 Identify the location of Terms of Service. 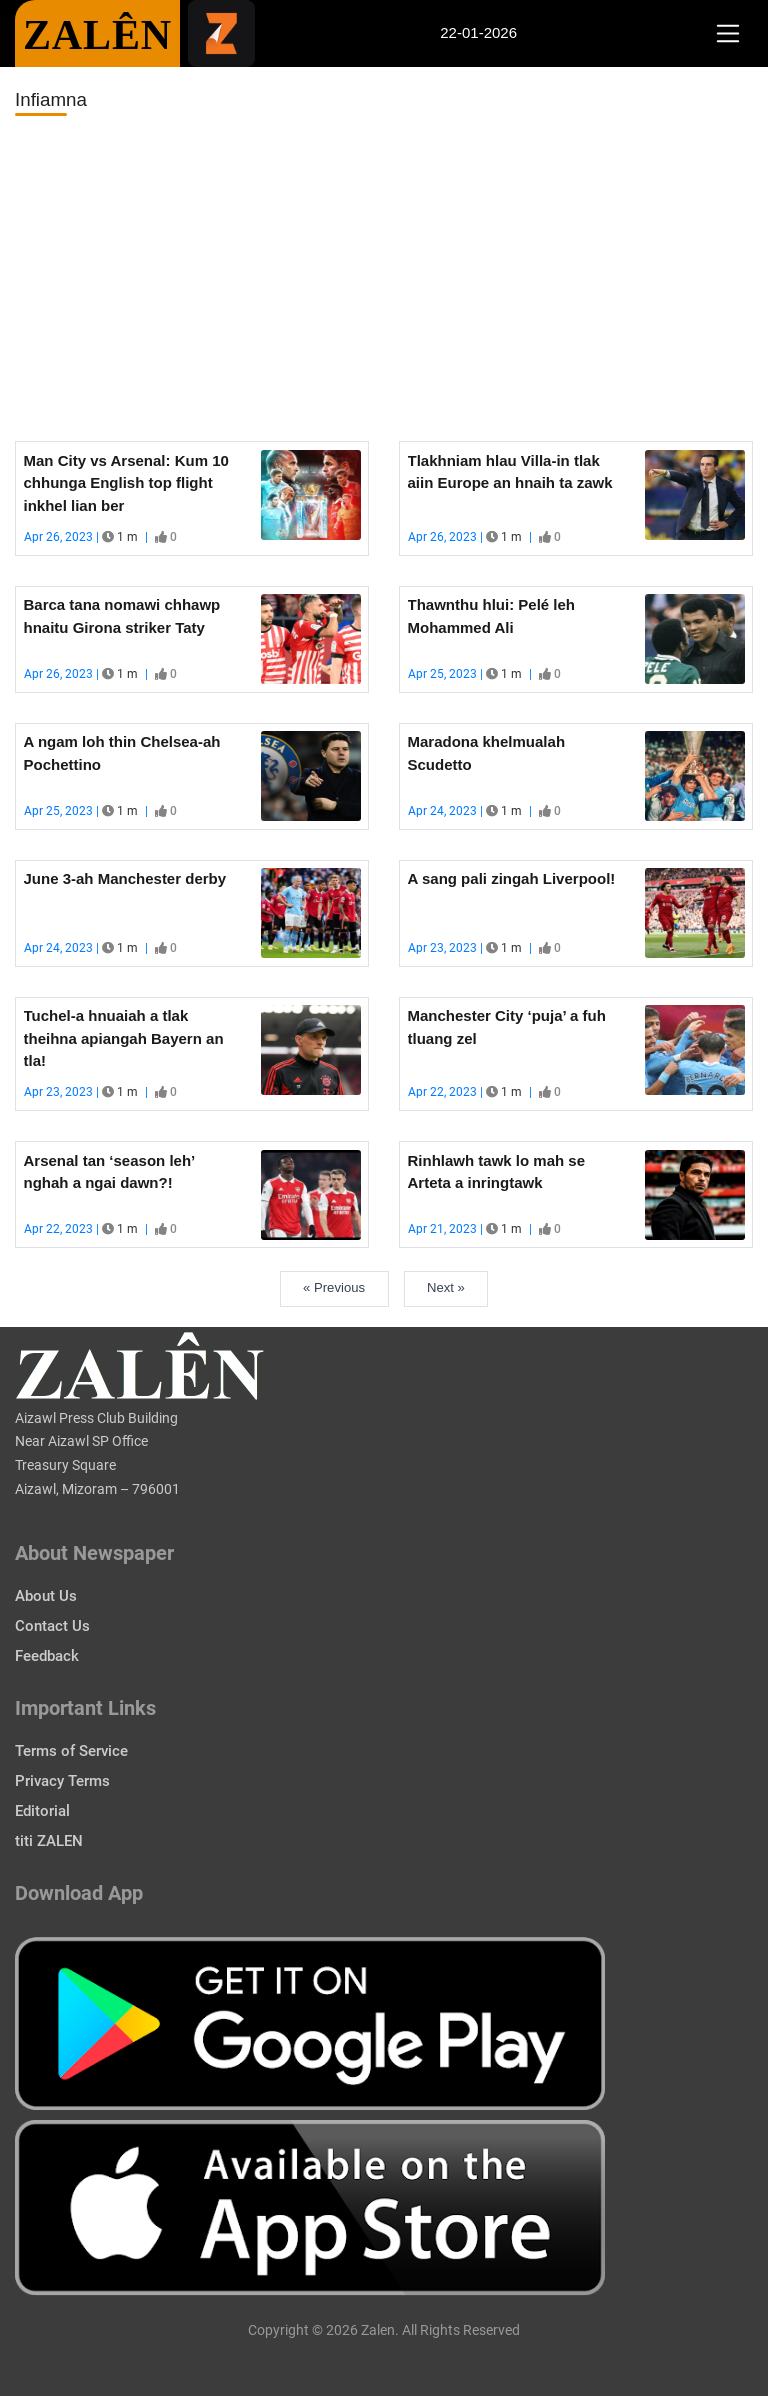
(71, 1751).